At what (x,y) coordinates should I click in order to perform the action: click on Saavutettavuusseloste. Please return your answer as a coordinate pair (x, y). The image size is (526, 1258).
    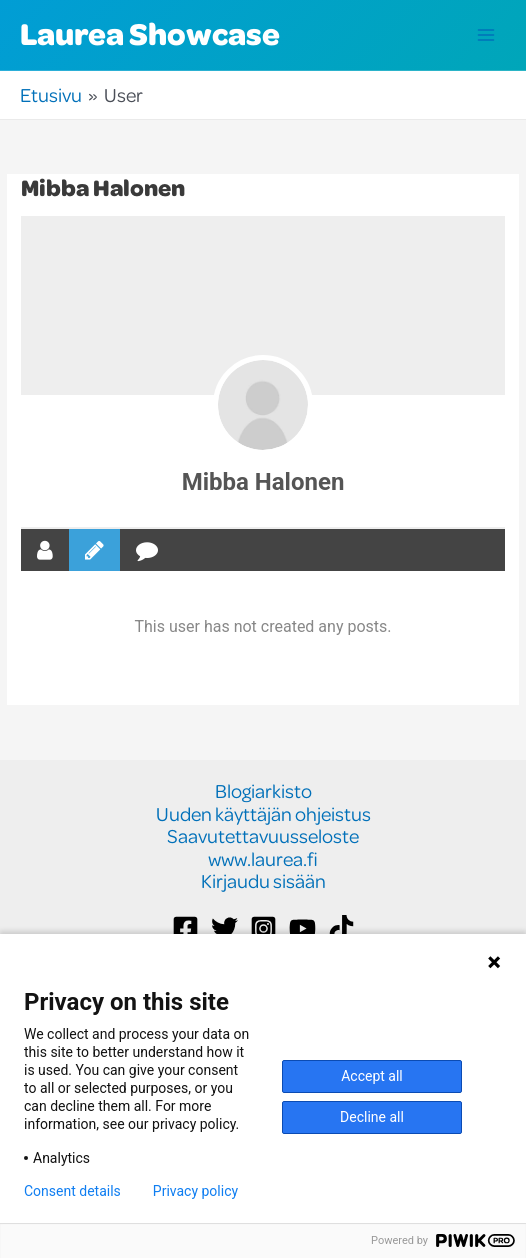
    Looking at the image, I should click on (263, 836).